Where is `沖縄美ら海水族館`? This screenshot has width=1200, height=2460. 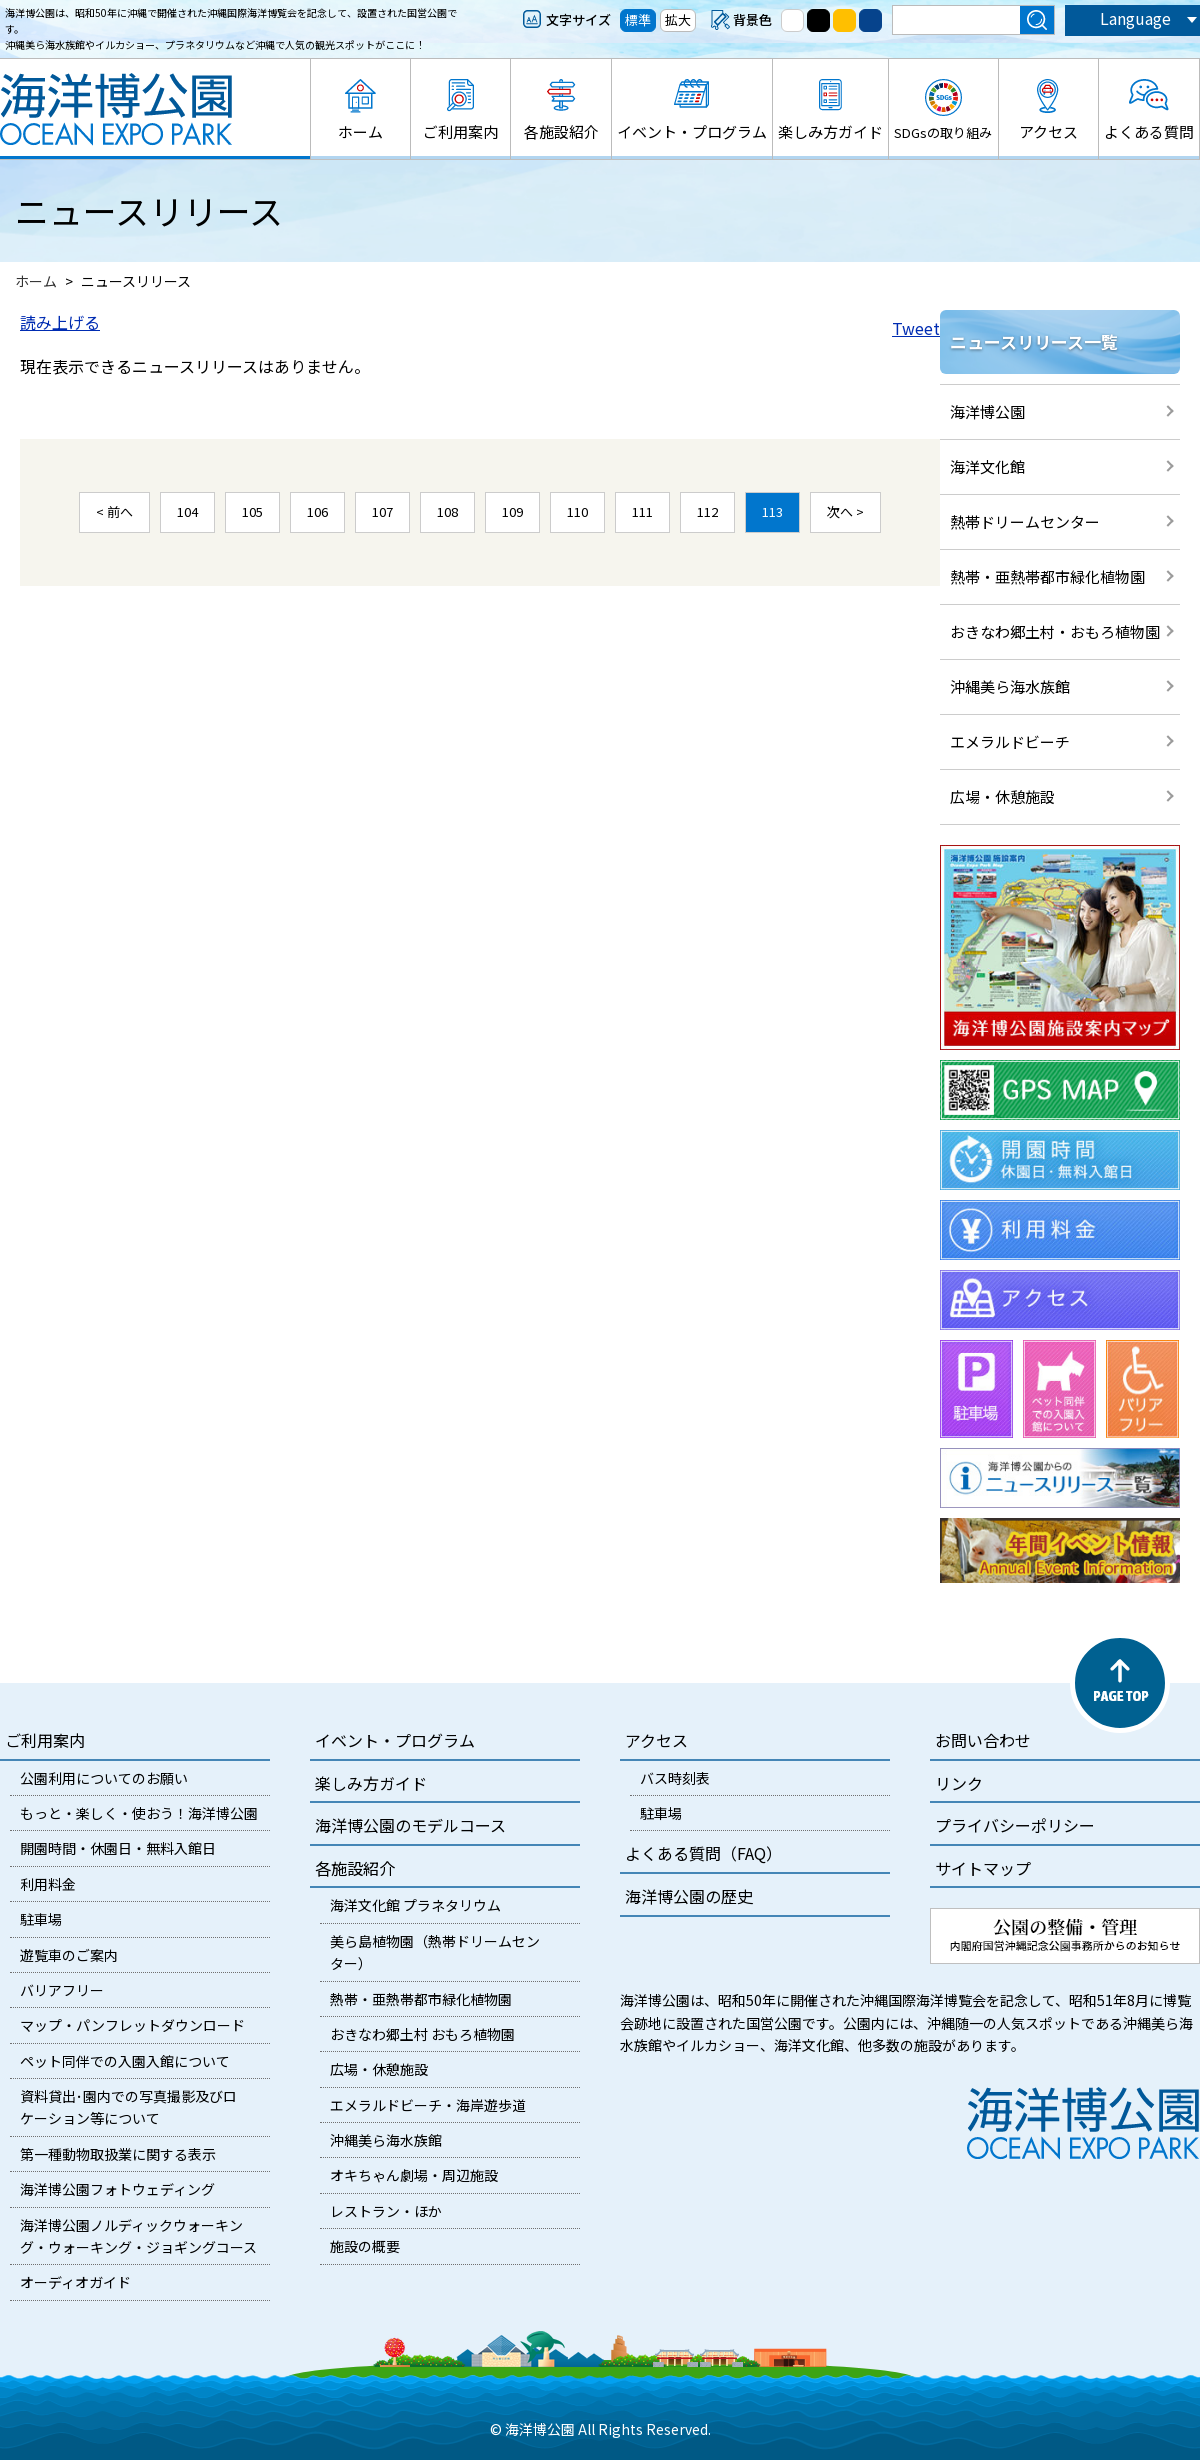
沖縄美ら海水族館 is located at coordinates (1010, 686).